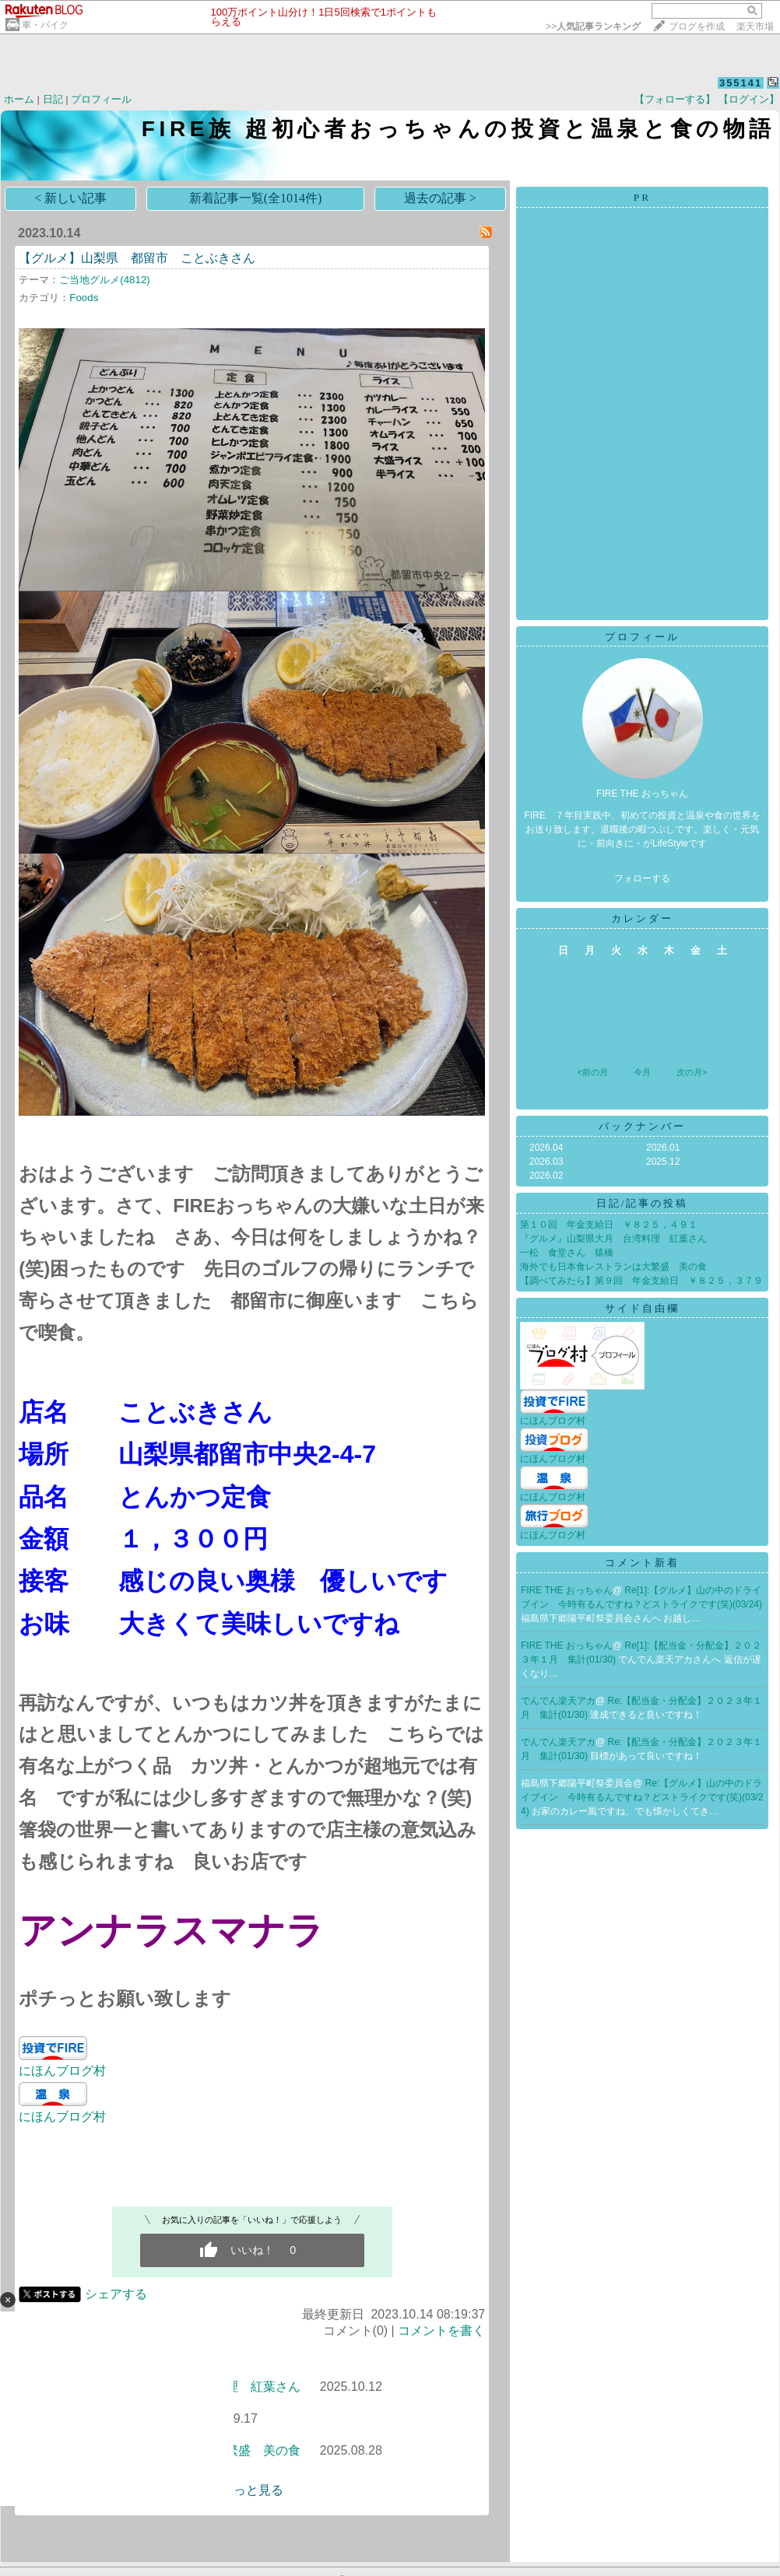  What do you see at coordinates (104, 280) in the screenshot?
I see `ご当地グルメ(4812)` at bounding box center [104, 280].